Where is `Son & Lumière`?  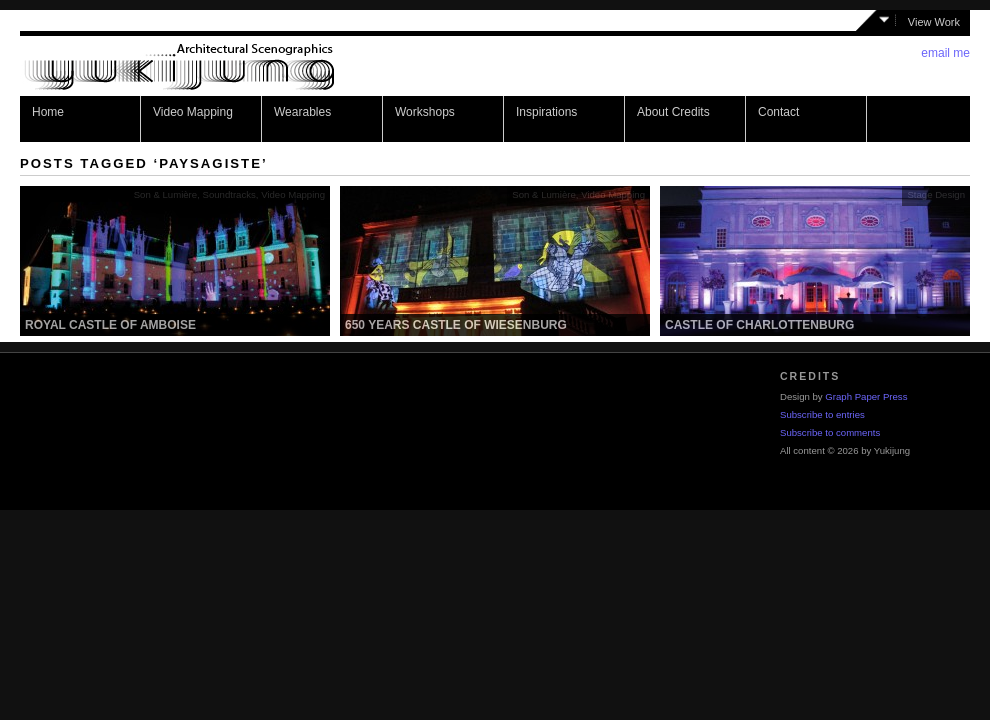 Son & Lumière is located at coordinates (165, 194).